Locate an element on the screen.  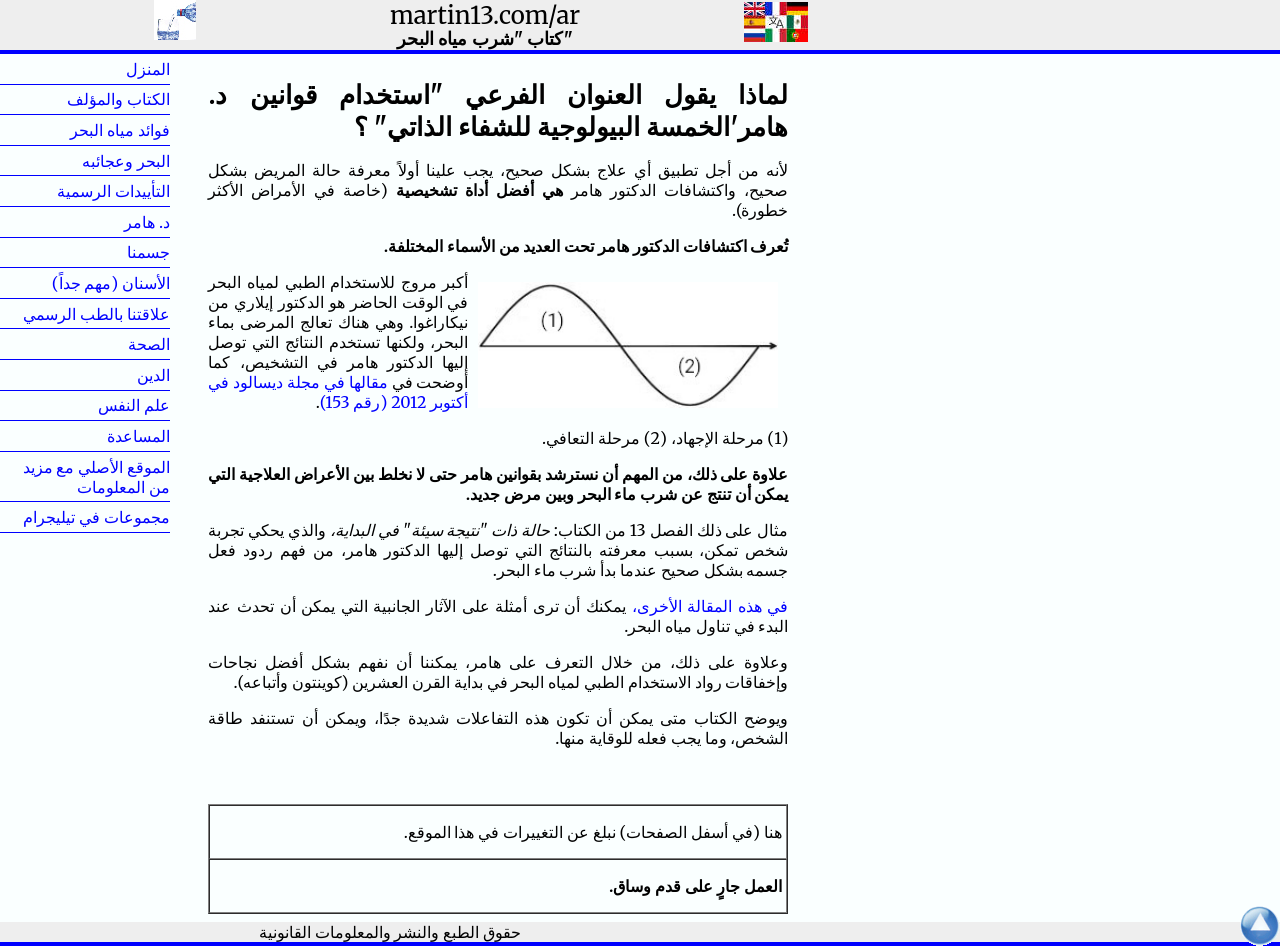
التأييدات الرسمية is located at coordinates (113, 191).